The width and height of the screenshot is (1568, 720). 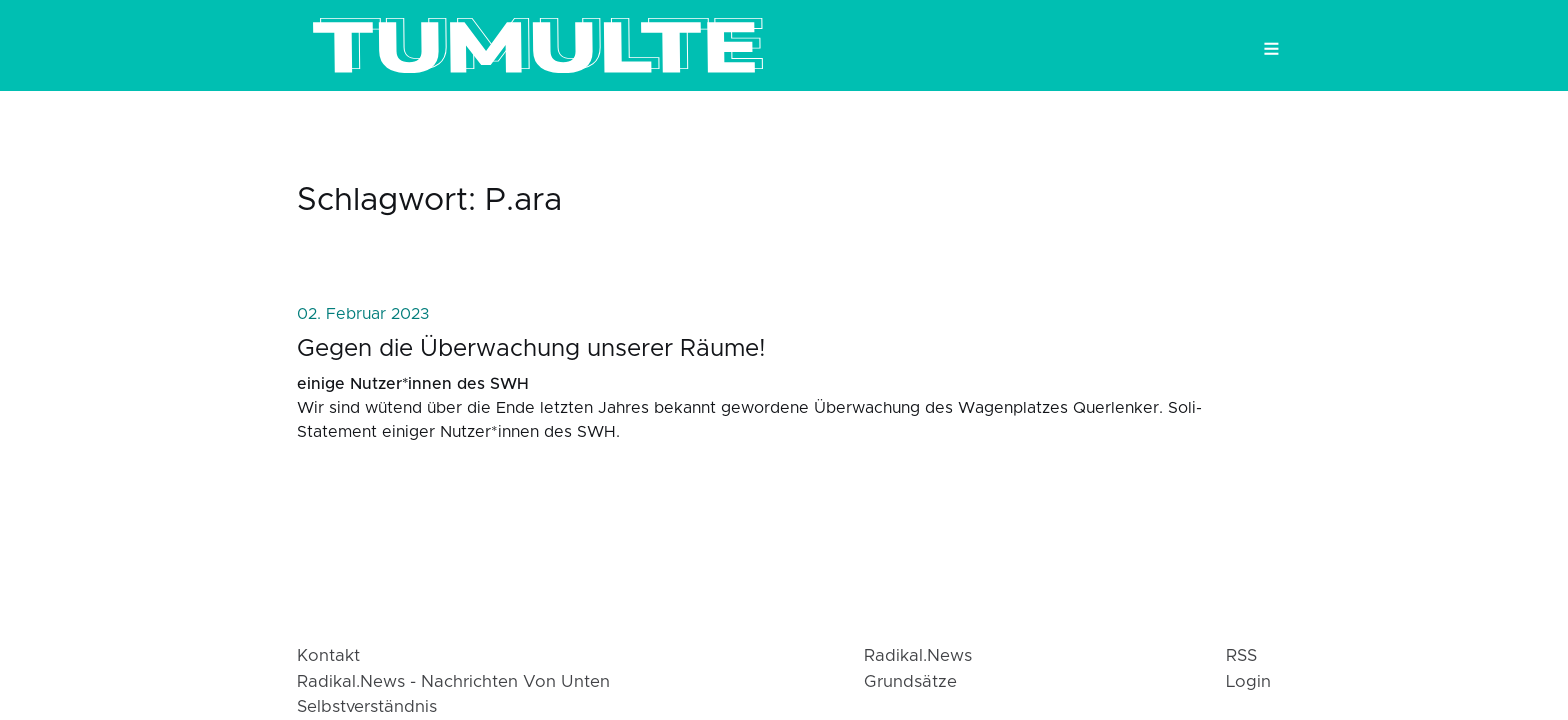 I want to click on Selbstverständnis, so click(x=367, y=707).